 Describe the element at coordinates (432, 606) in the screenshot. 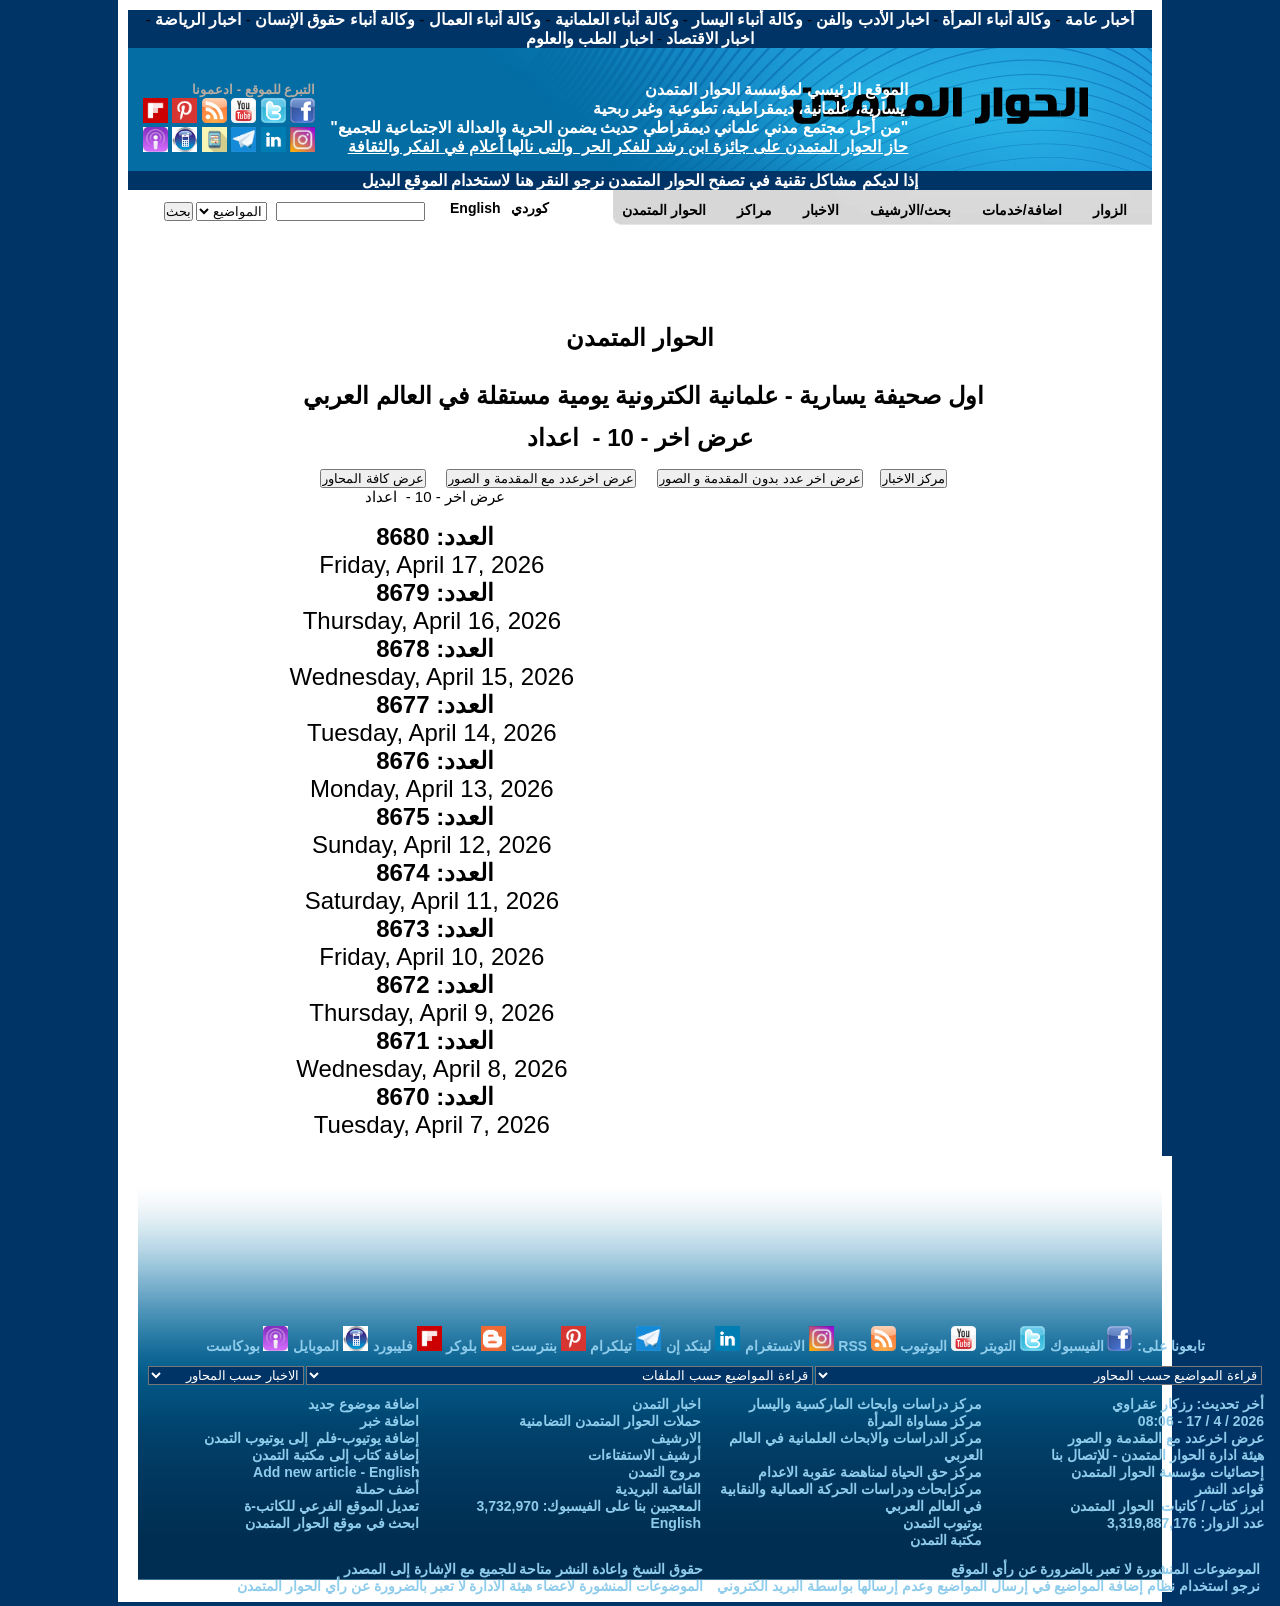

I see `Thursday, April 16, 2026` at that location.